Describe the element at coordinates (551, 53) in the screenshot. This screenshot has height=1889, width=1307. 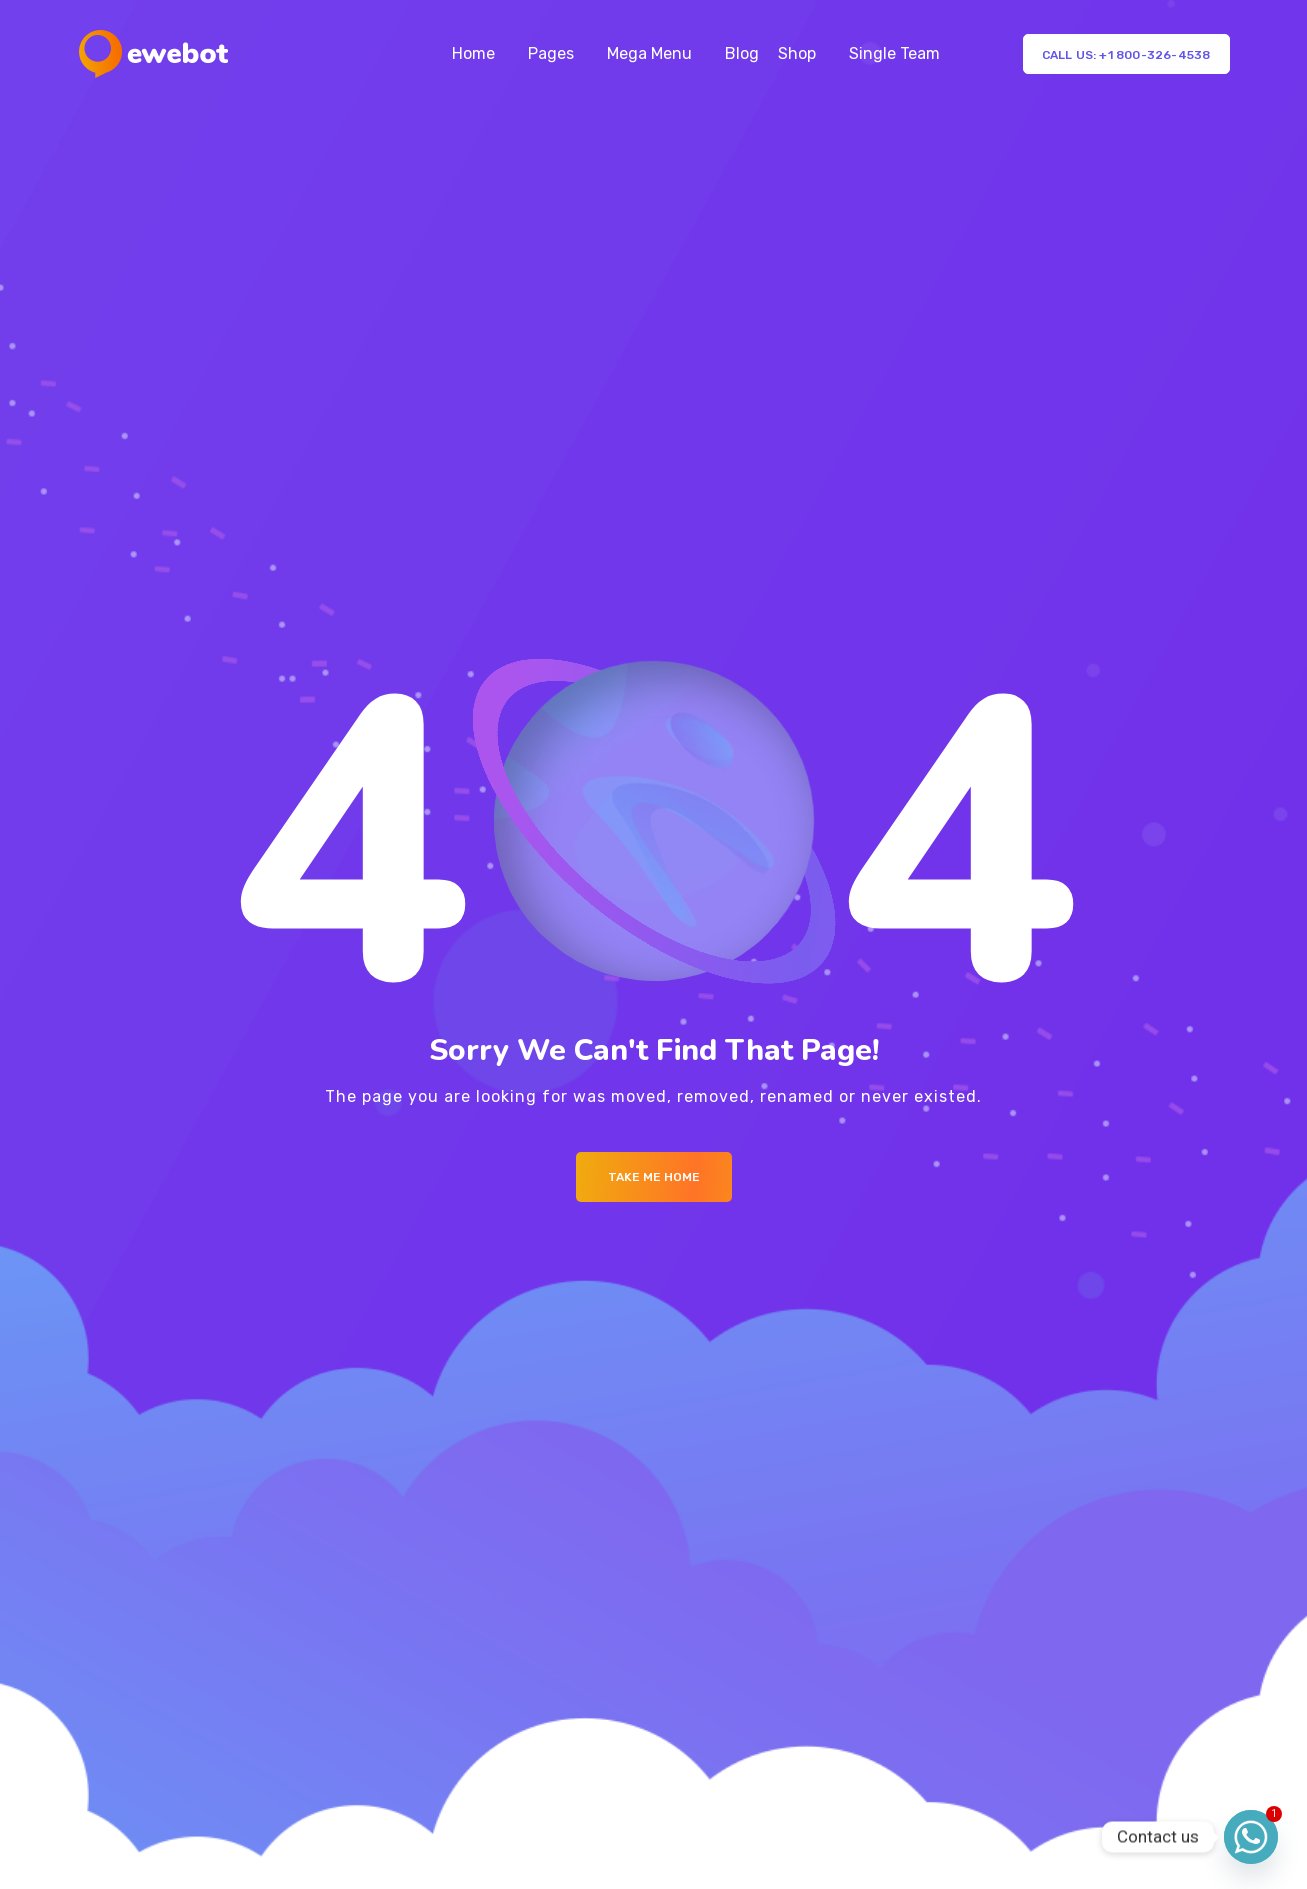
I see `Pages` at that location.